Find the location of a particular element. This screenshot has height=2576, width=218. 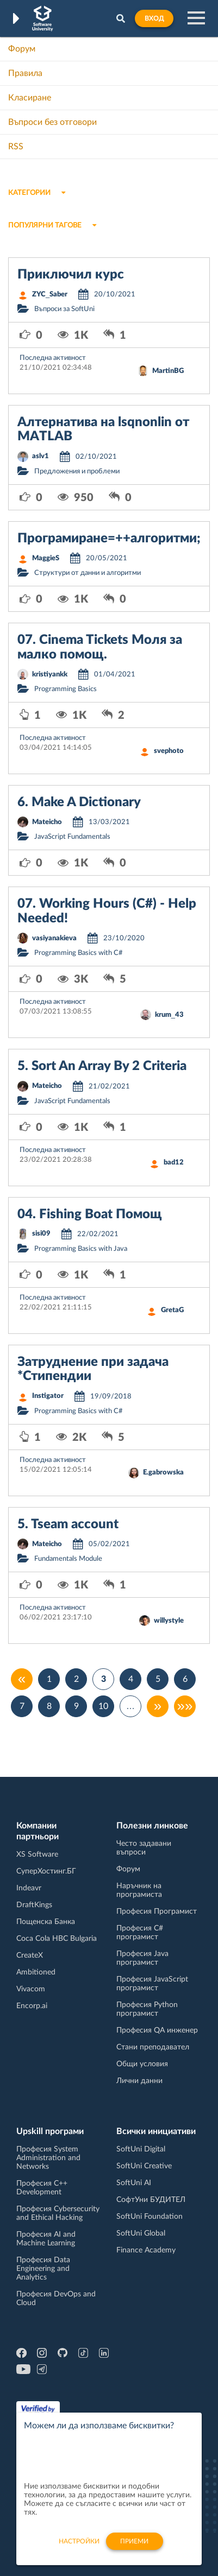

Предложения и проблеми is located at coordinates (77, 471).